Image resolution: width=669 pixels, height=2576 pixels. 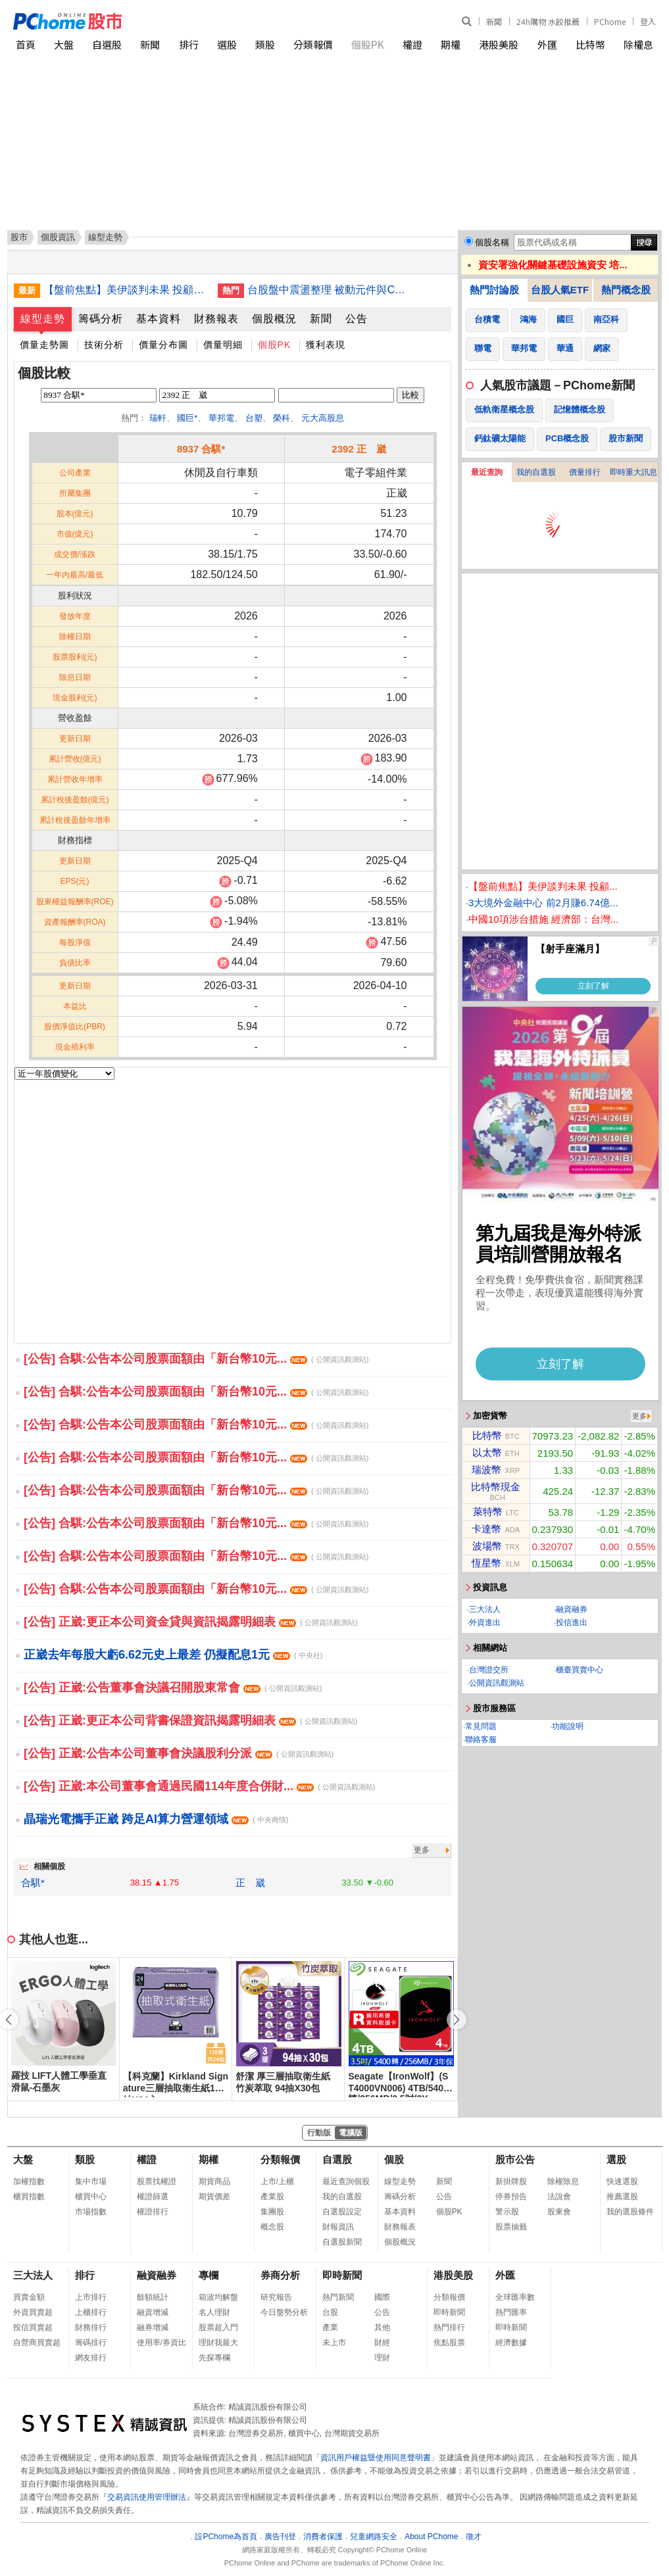 I want to click on 今日盤勢分析, so click(x=284, y=2312).